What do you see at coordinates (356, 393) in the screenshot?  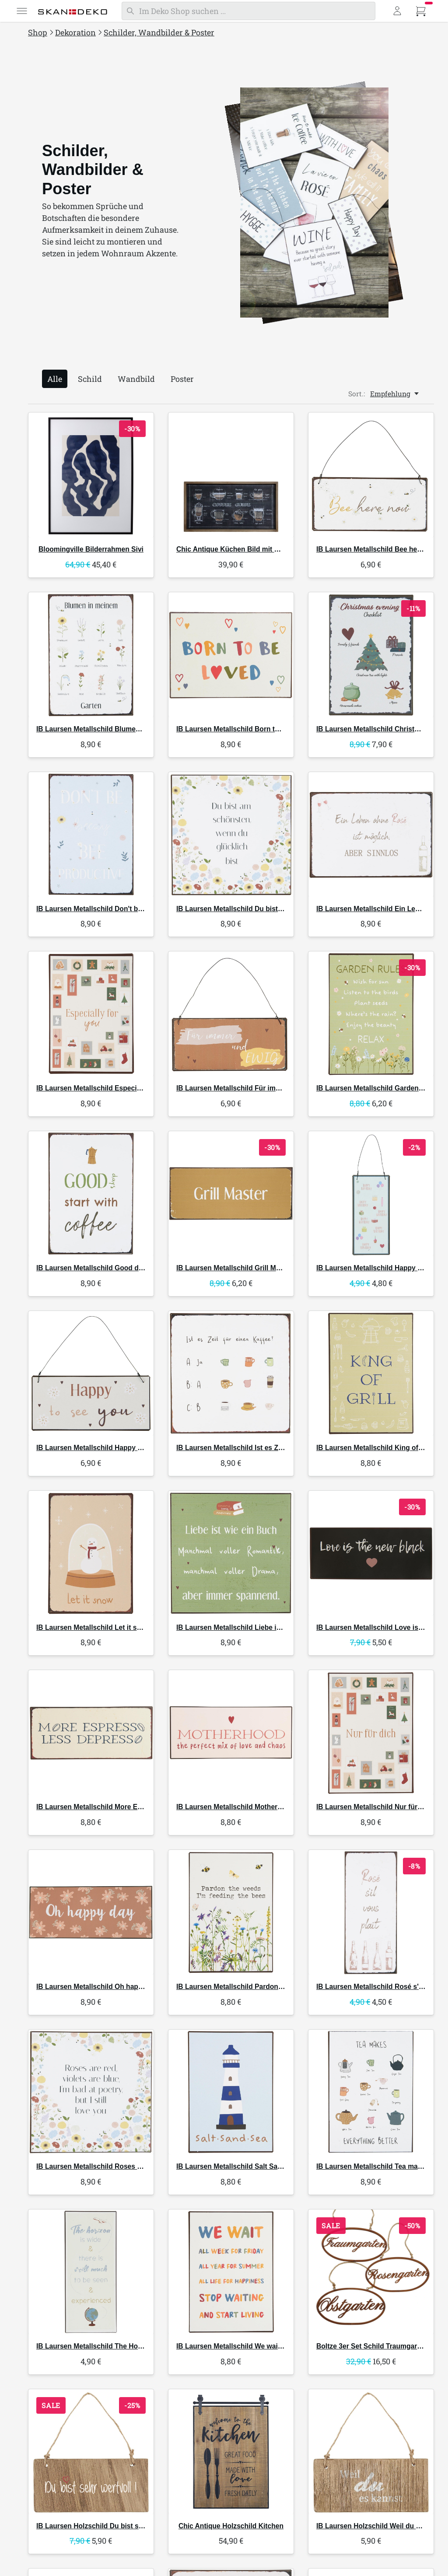 I see `Sort.:` at bounding box center [356, 393].